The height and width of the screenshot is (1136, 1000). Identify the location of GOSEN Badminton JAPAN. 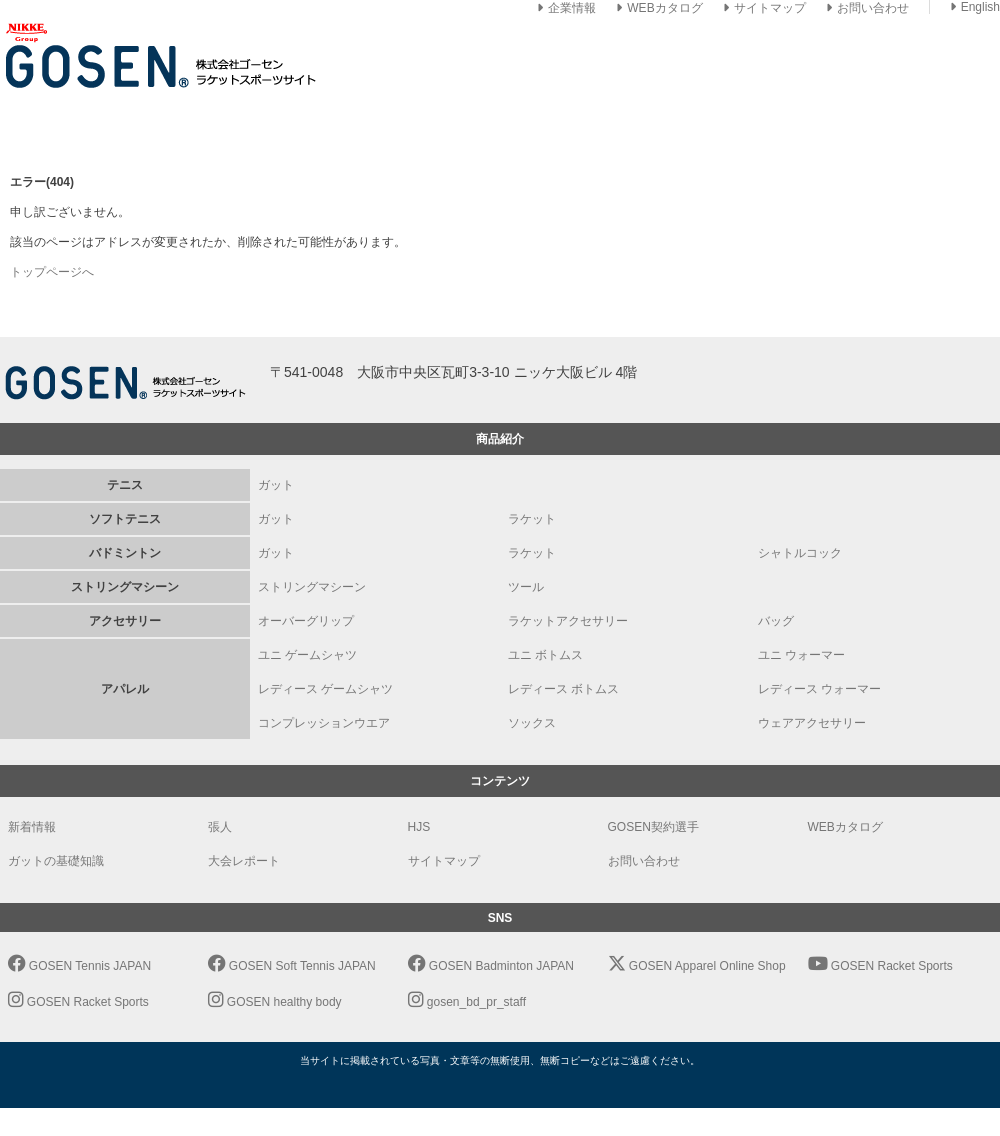
(491, 966).